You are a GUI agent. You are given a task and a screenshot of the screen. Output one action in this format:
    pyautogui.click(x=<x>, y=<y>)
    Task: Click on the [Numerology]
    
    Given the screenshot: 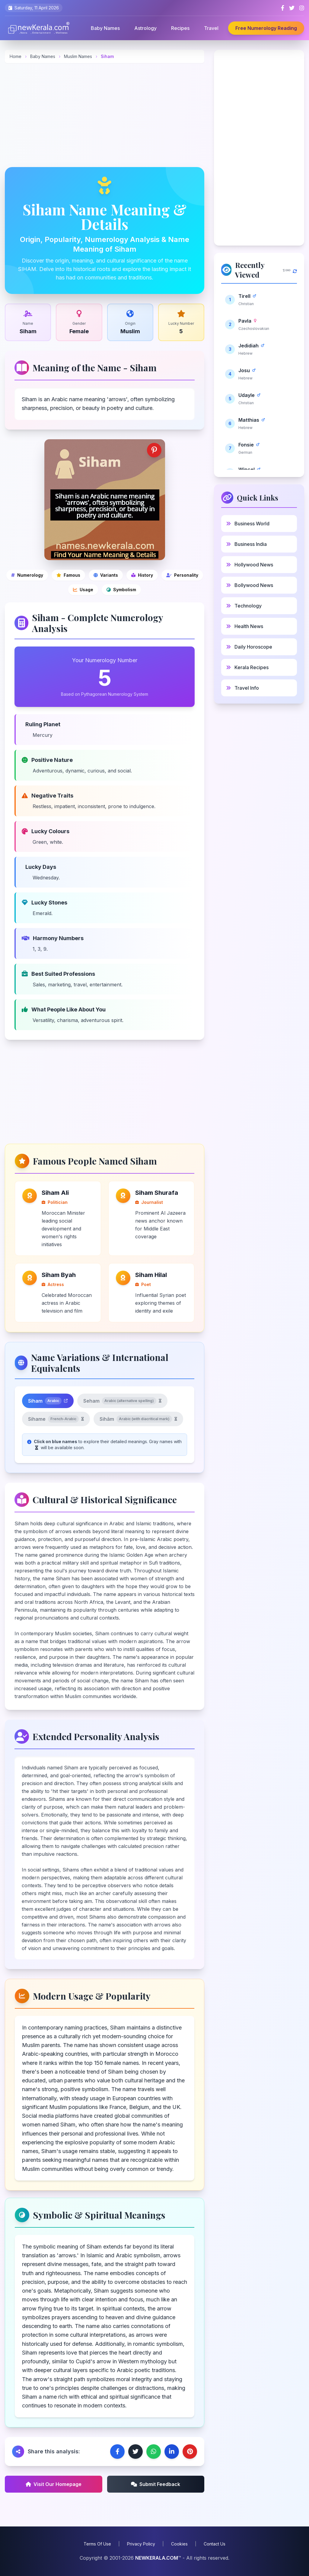 What is the action you would take?
    pyautogui.click(x=27, y=575)
    